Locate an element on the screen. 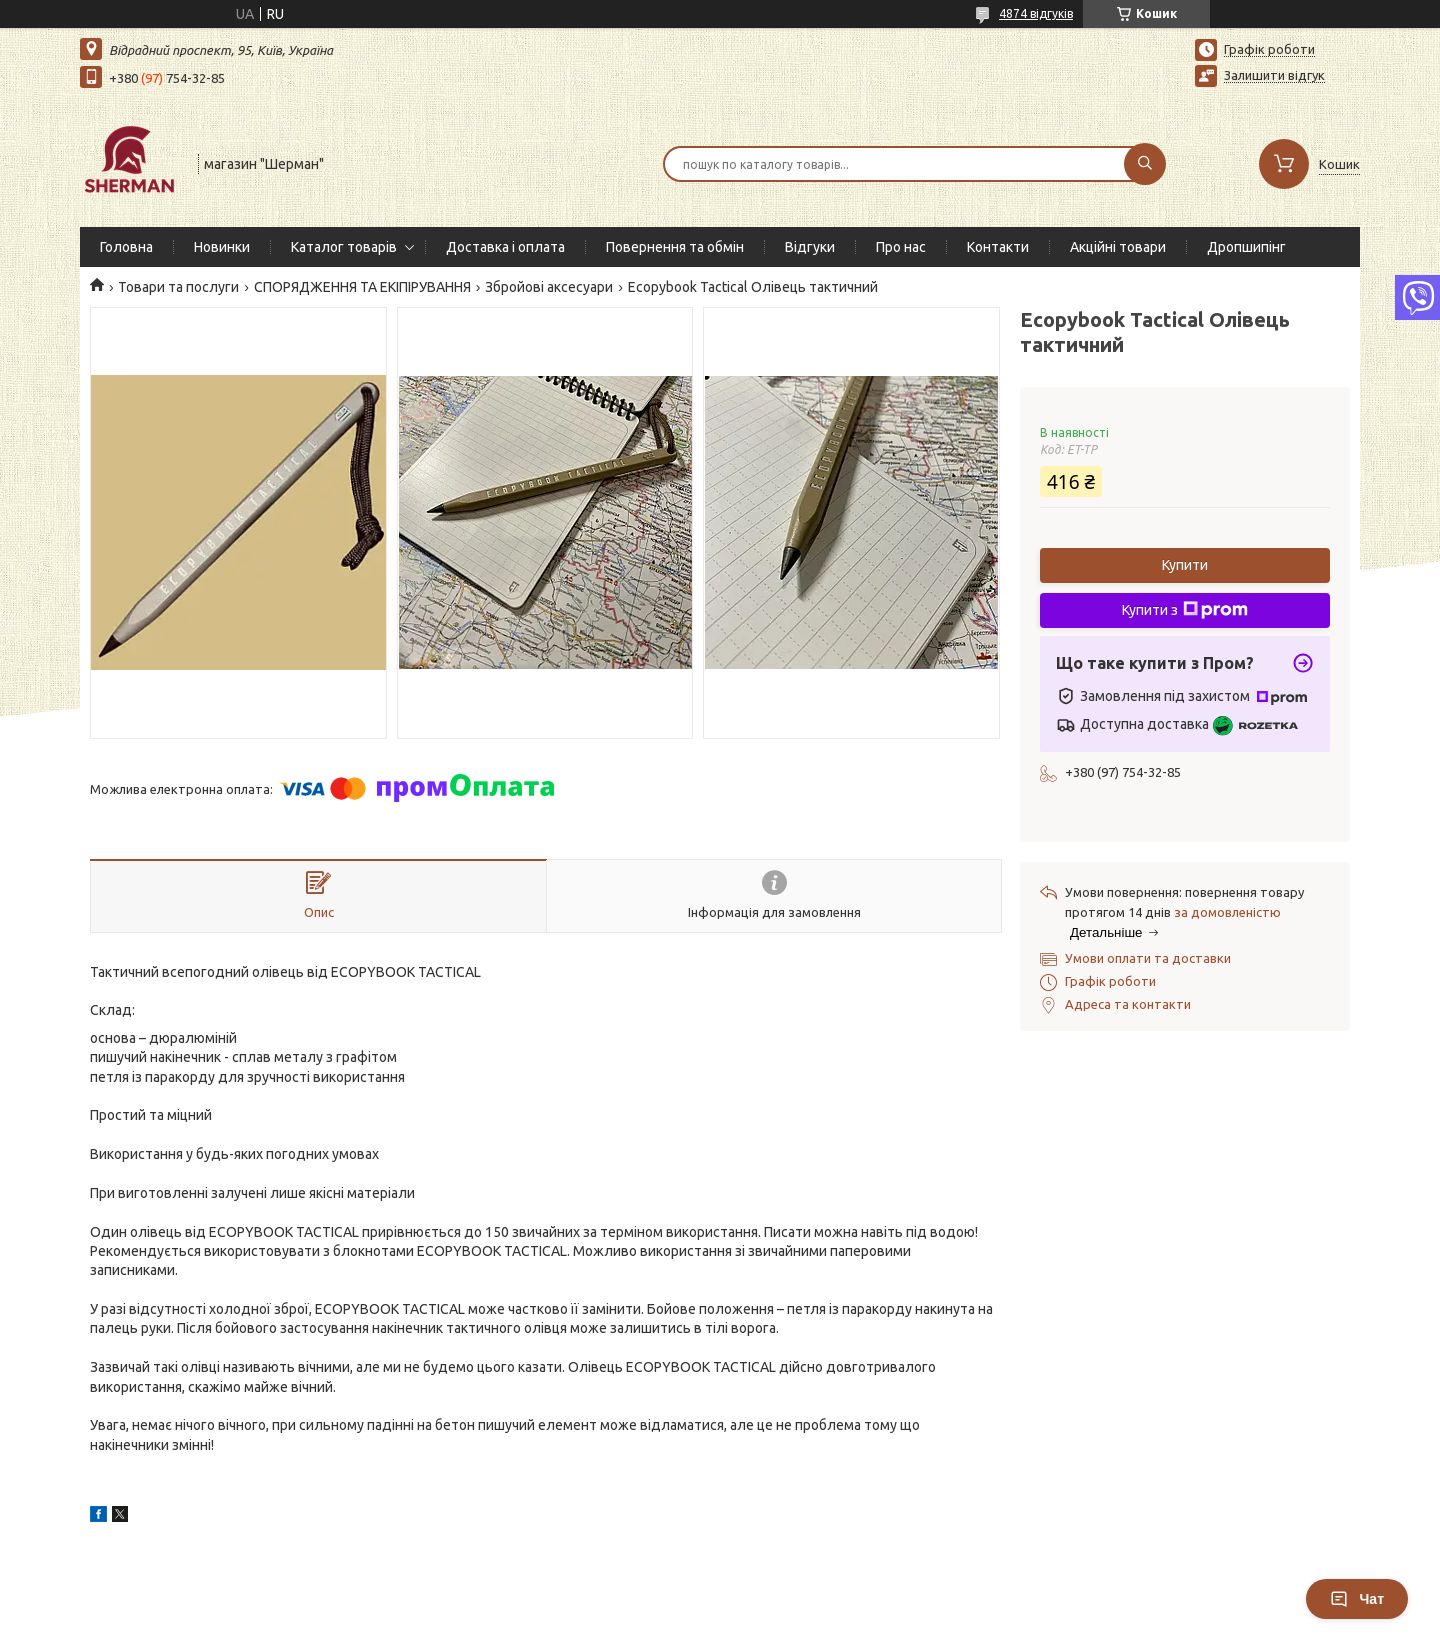 The width and height of the screenshot is (1440, 1651). Акційні товари is located at coordinates (1118, 247).